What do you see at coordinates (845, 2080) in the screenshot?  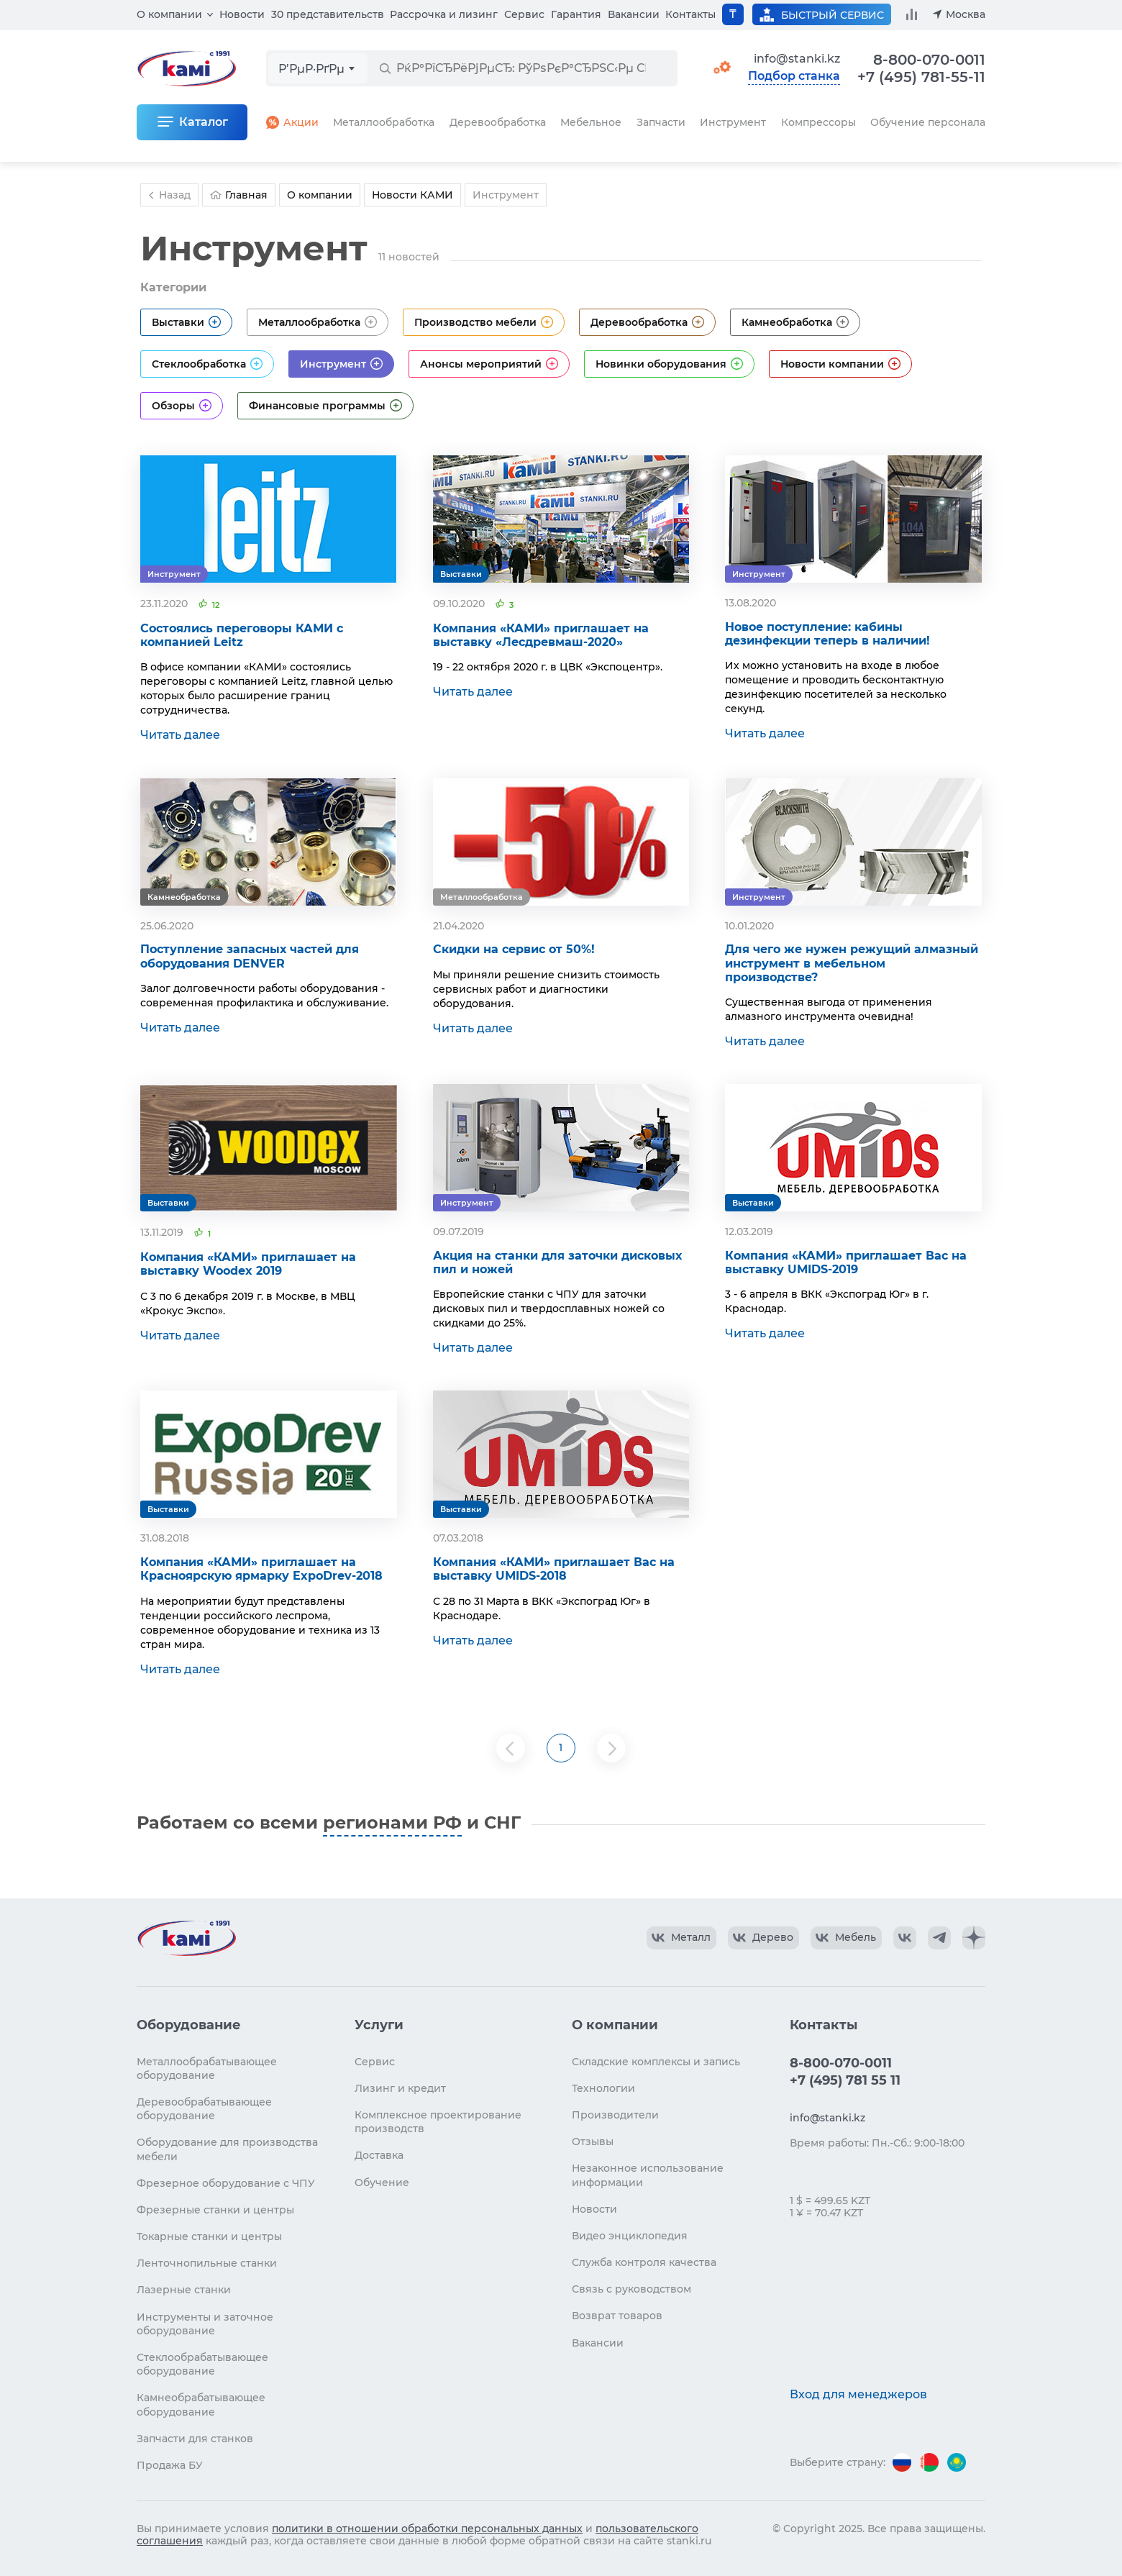 I see `+7 (495) 781 55 11` at bounding box center [845, 2080].